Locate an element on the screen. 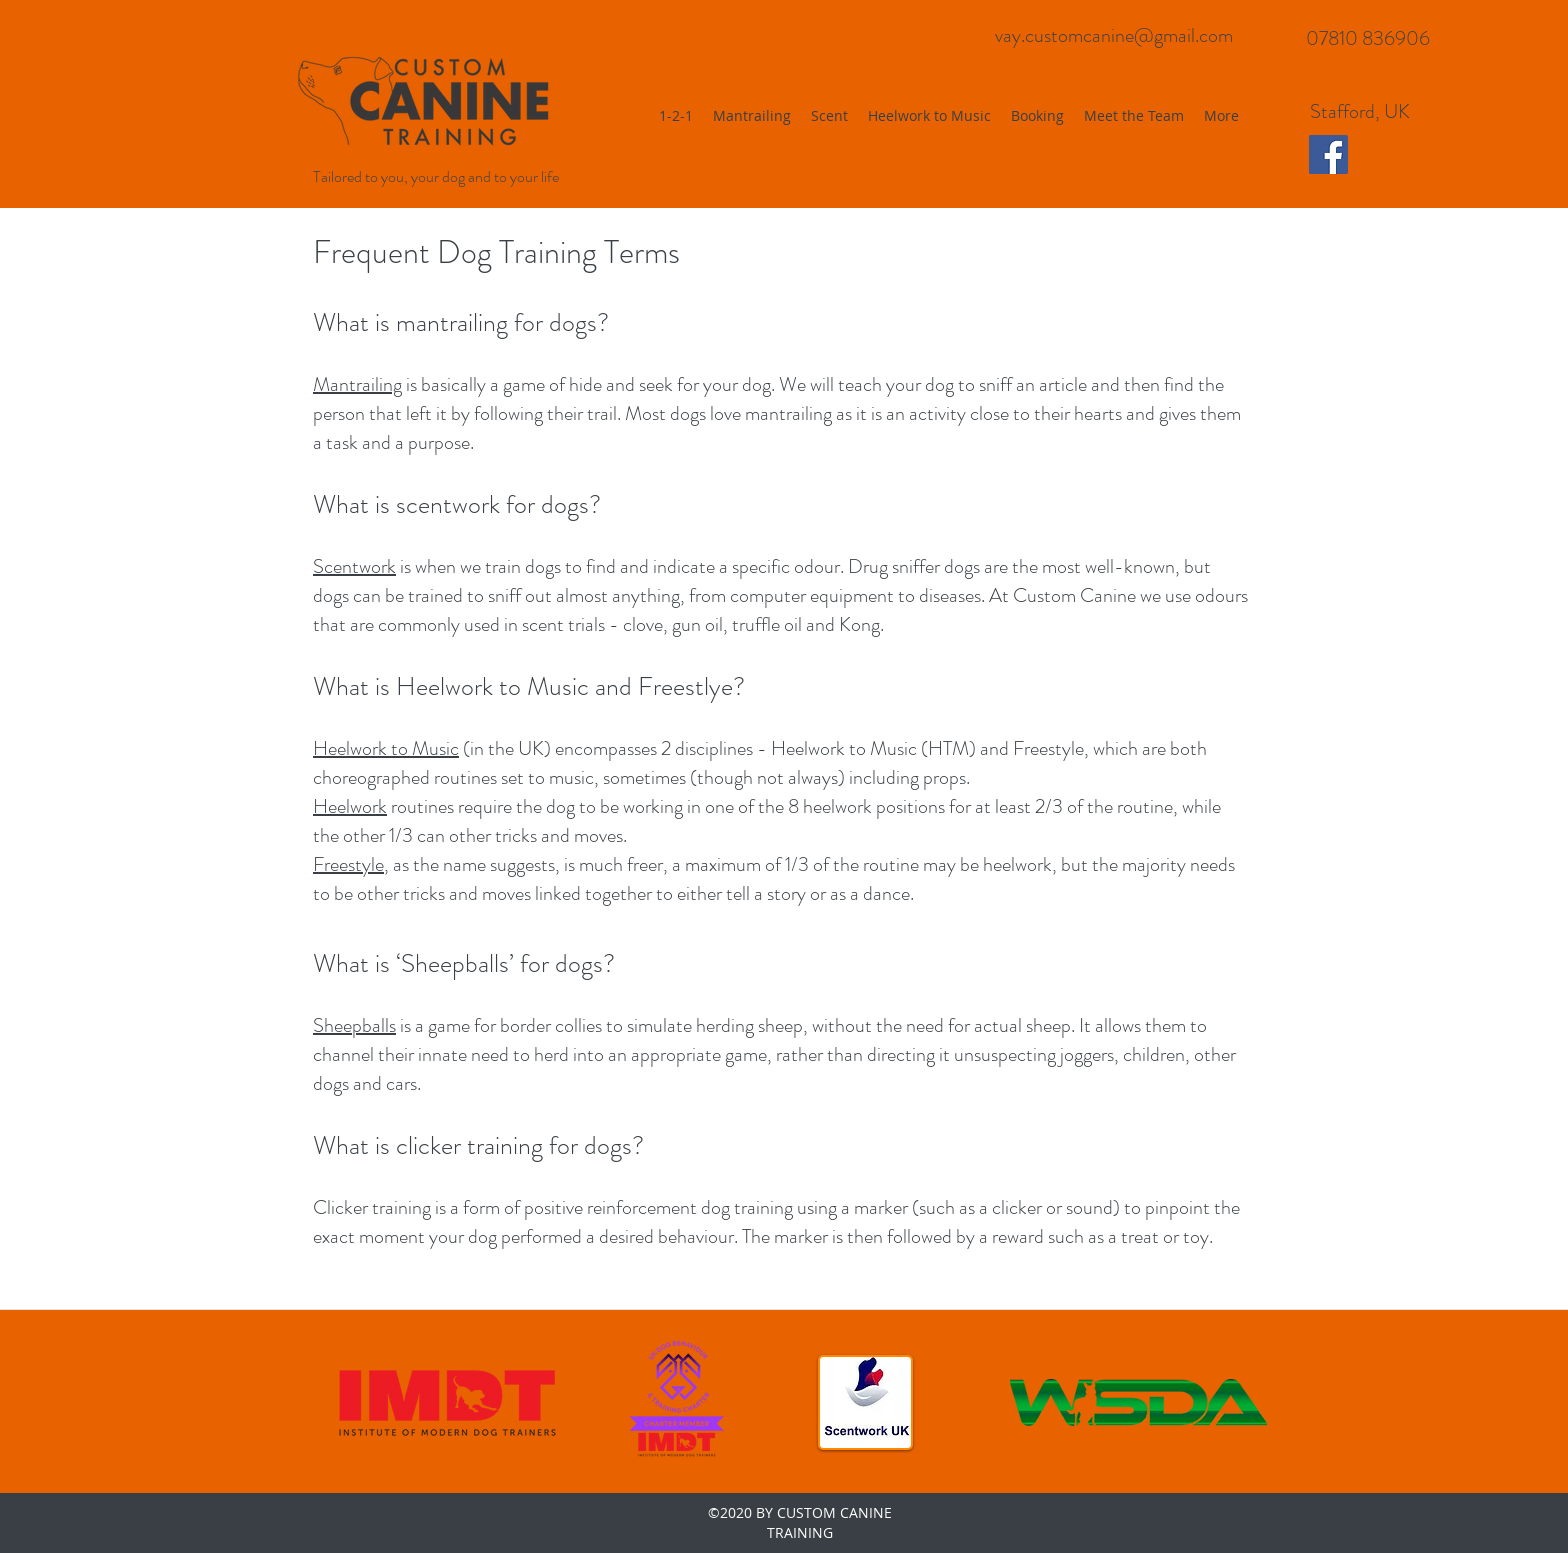  [button] is located at coordinates (929, 116).